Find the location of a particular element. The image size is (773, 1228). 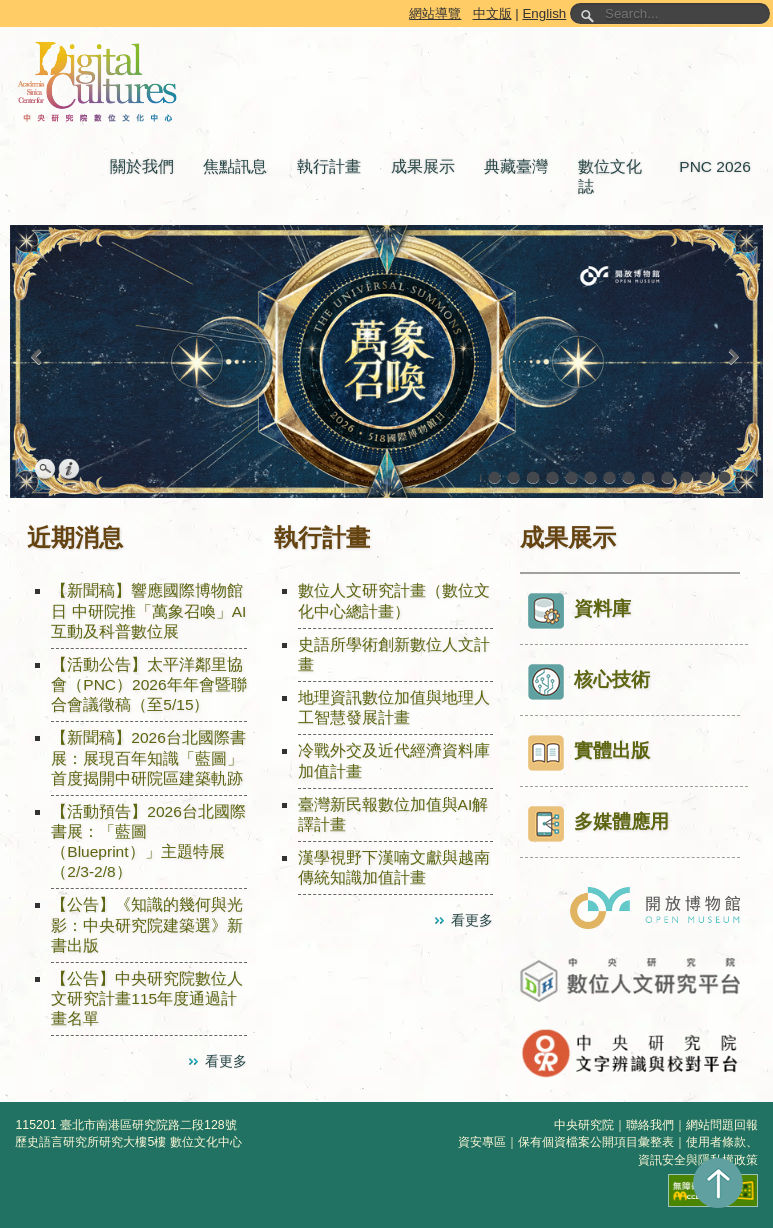

【新聞稿】響應國際博物館日 中研院推「萬象召喚」AI互動及科普數位展 is located at coordinates (148, 610).